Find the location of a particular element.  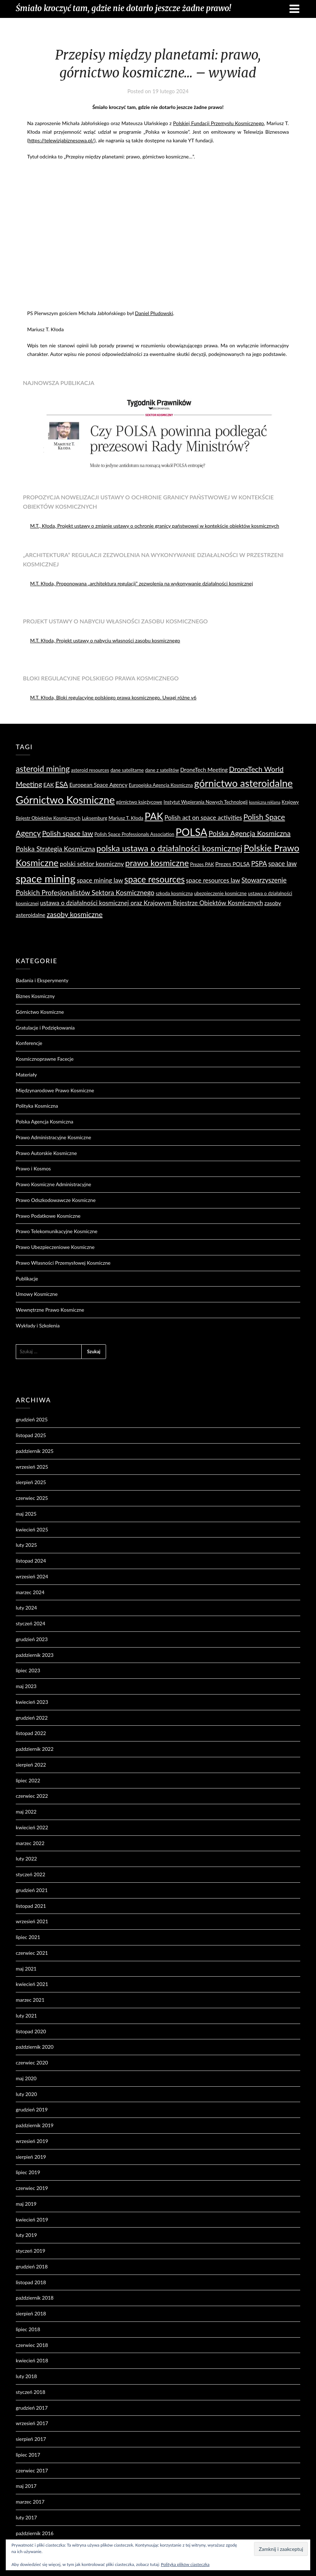

grudzień 2018 is located at coordinates (32, 2266).